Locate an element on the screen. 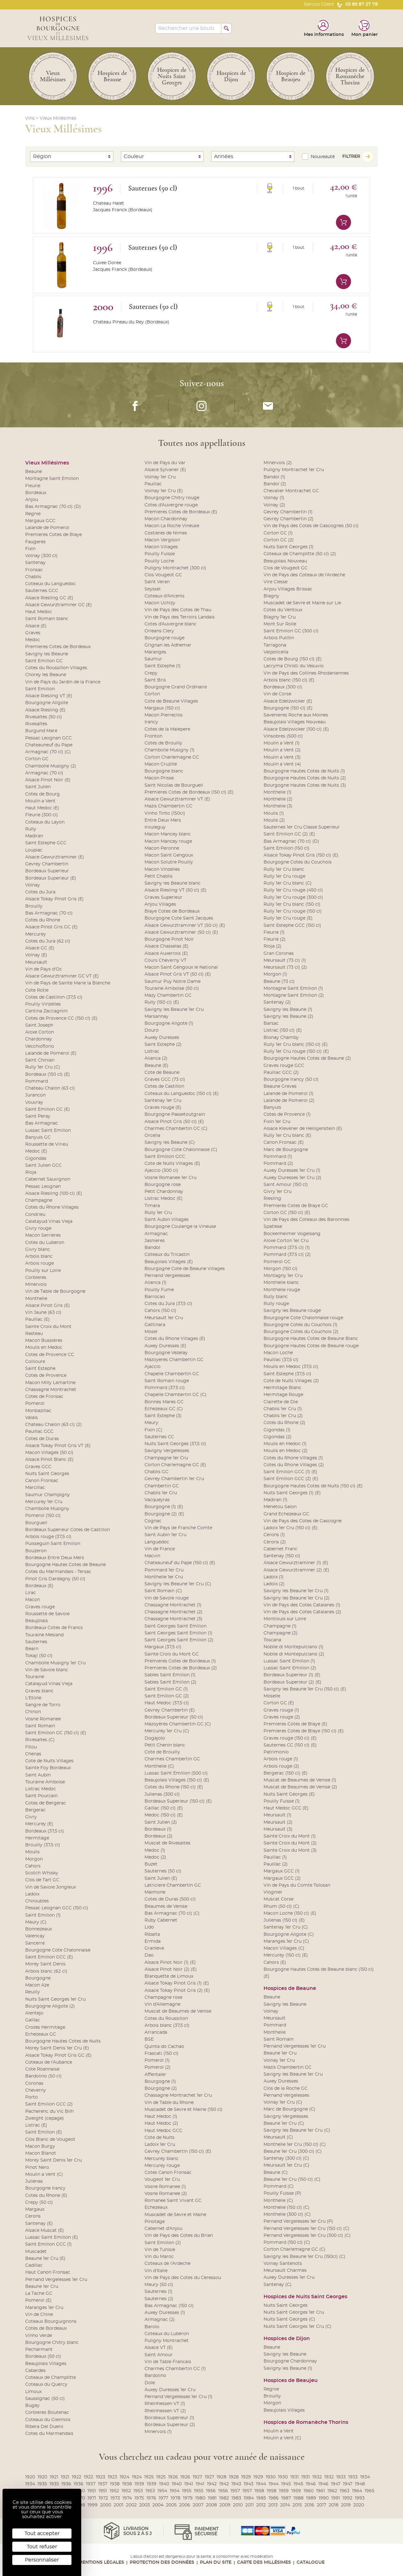 The width and height of the screenshot is (403, 2576). 1999 is located at coordinates (93, 2505).